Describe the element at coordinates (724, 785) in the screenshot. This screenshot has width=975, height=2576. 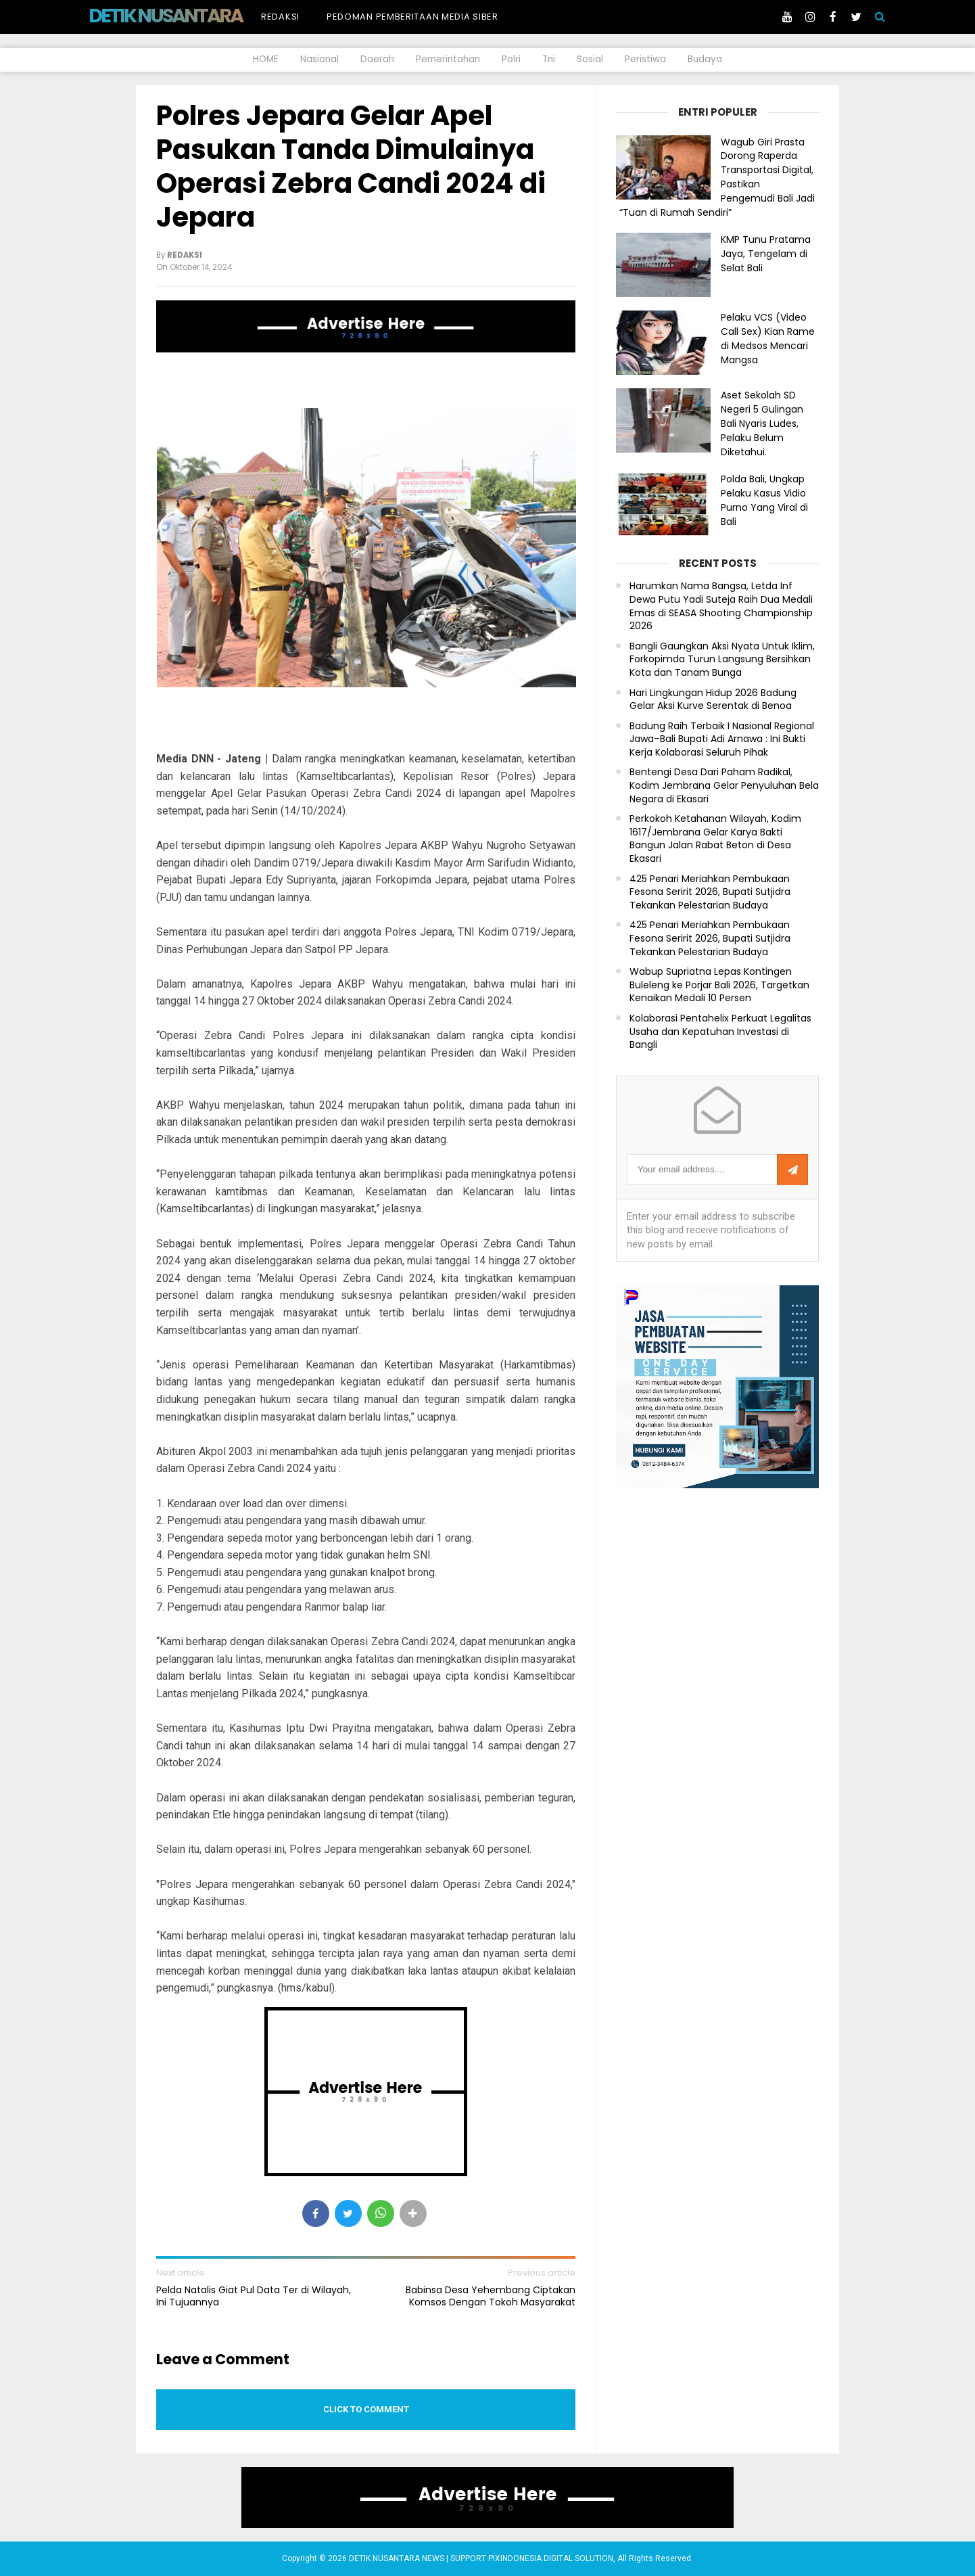
I see `Bentengi Desa Dari Paham Radikal, Kodim Jembrana Gelar Penyuluhan Bela Negara di Ekasari` at that location.